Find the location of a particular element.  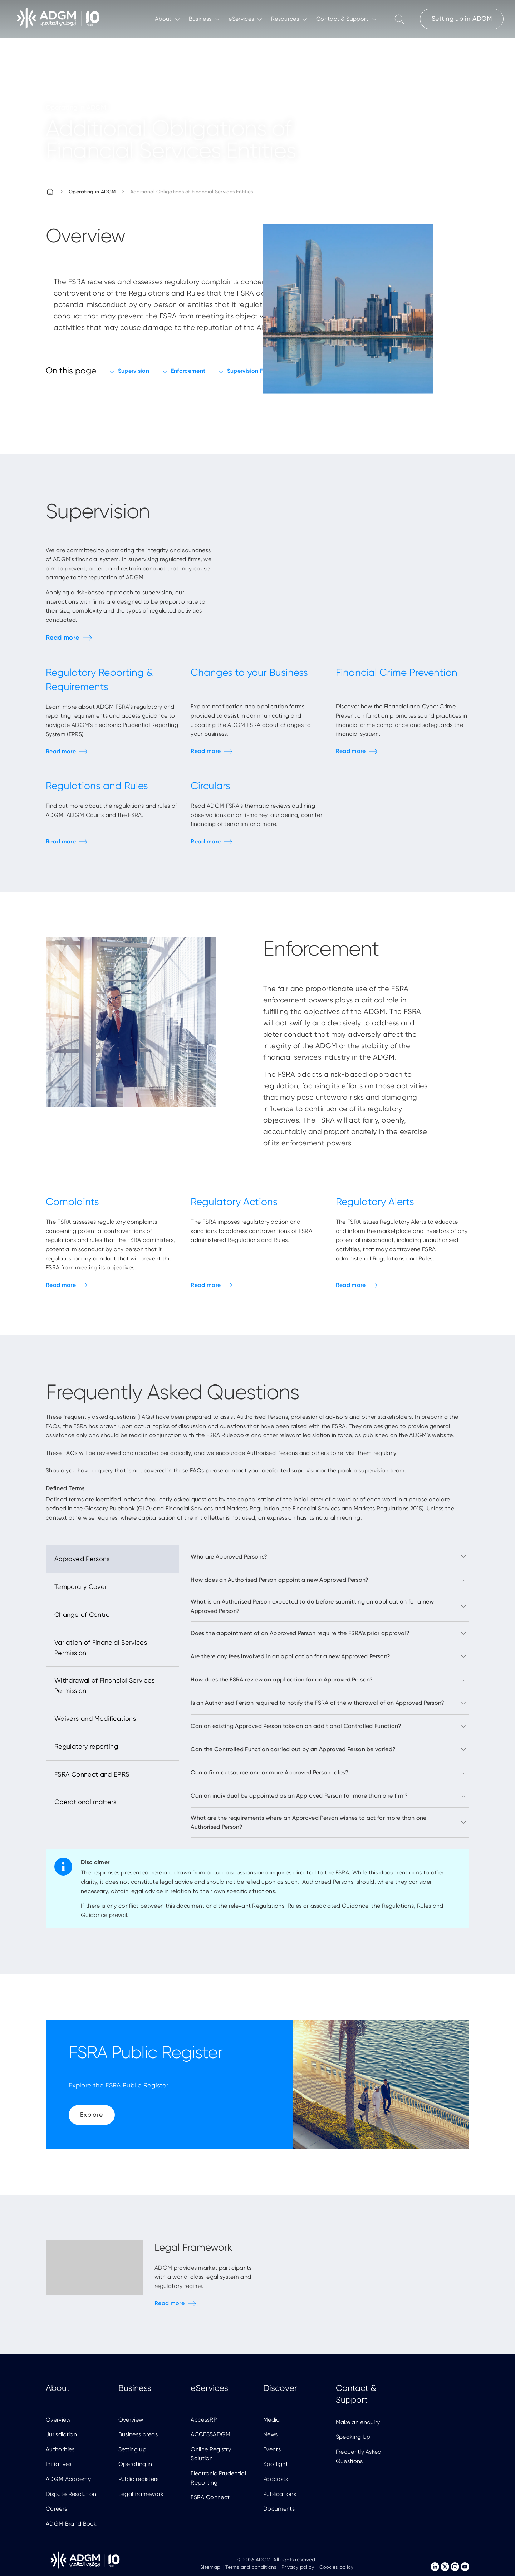

Spotlight is located at coordinates (275, 2464).